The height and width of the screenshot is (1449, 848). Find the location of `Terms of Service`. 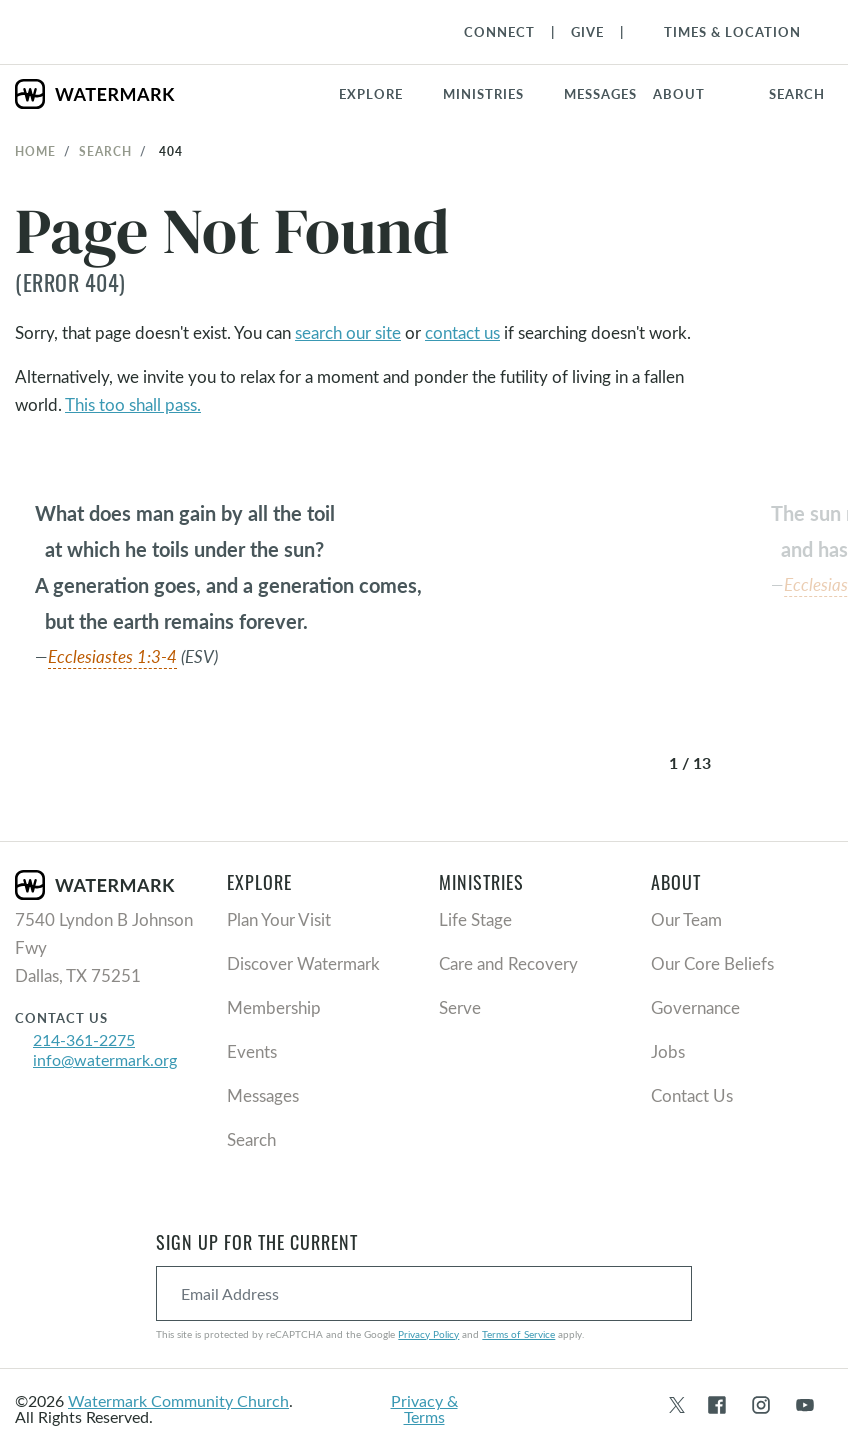

Terms of Service is located at coordinates (518, 1334).